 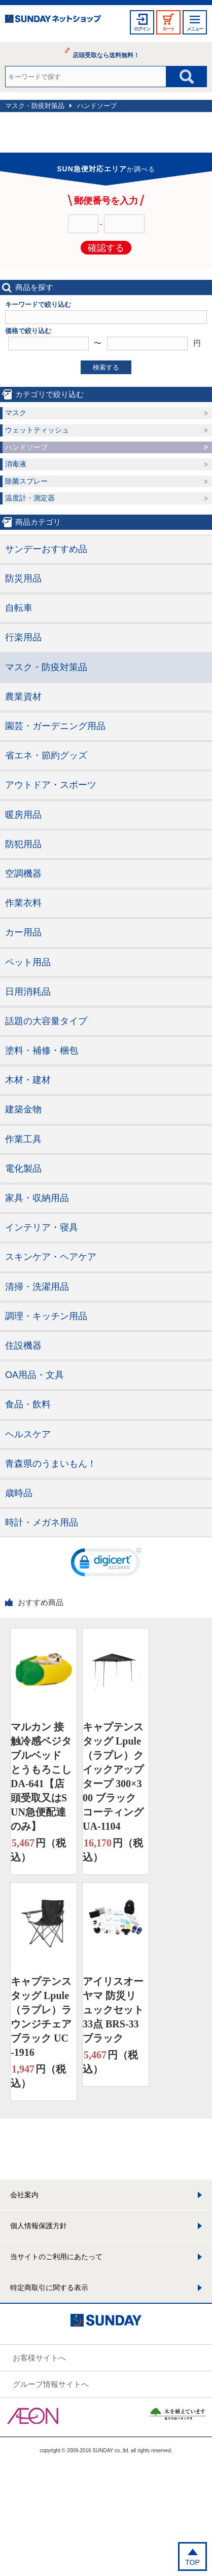 What do you see at coordinates (23, 637) in the screenshot?
I see `行楽用品` at bounding box center [23, 637].